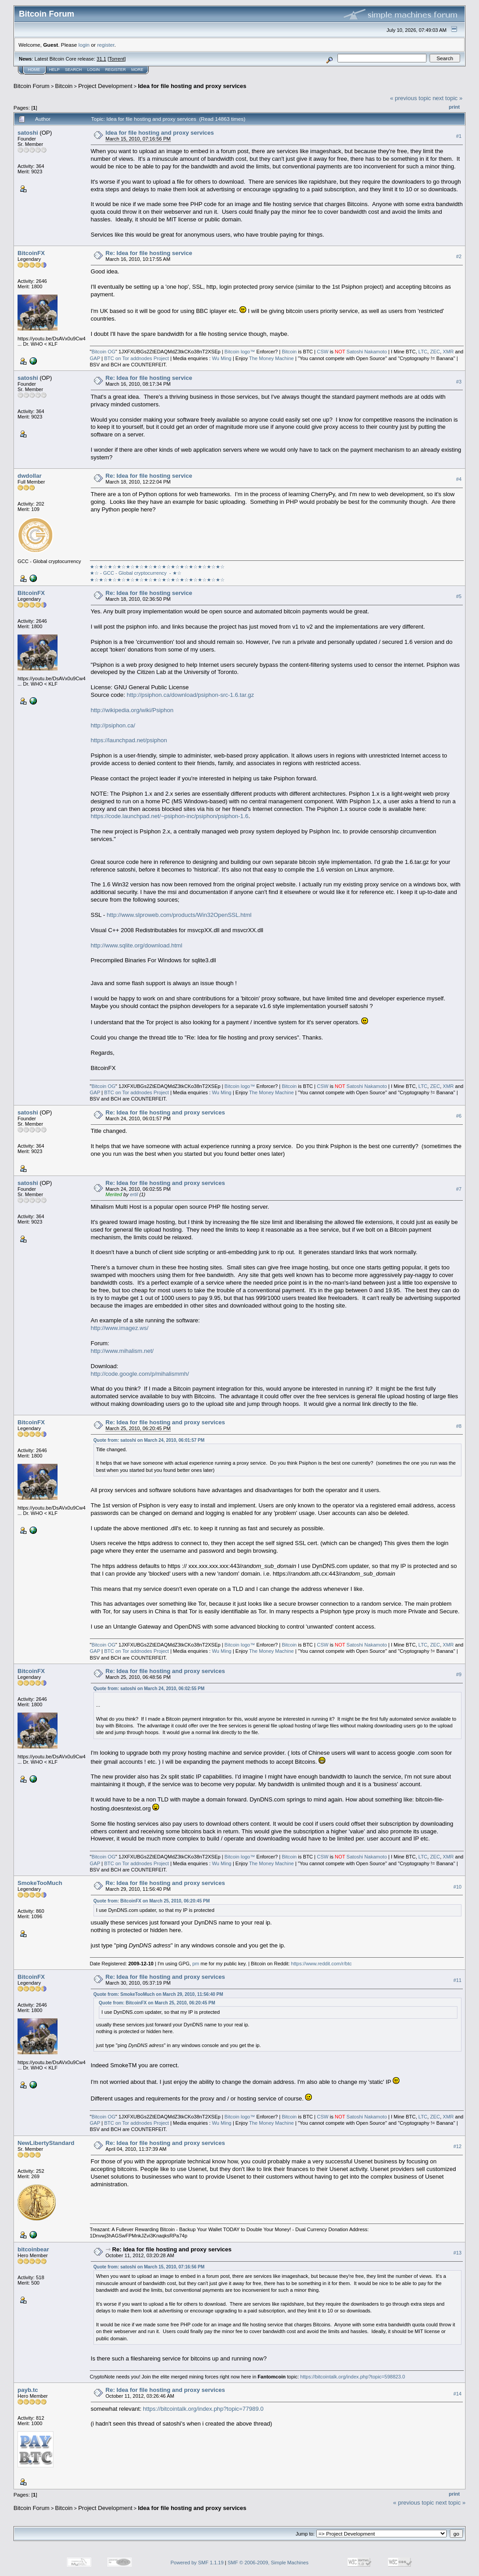 The width and height of the screenshot is (479, 2576). Describe the element at coordinates (354, 351) in the screenshot. I see `Satoshi` at that location.